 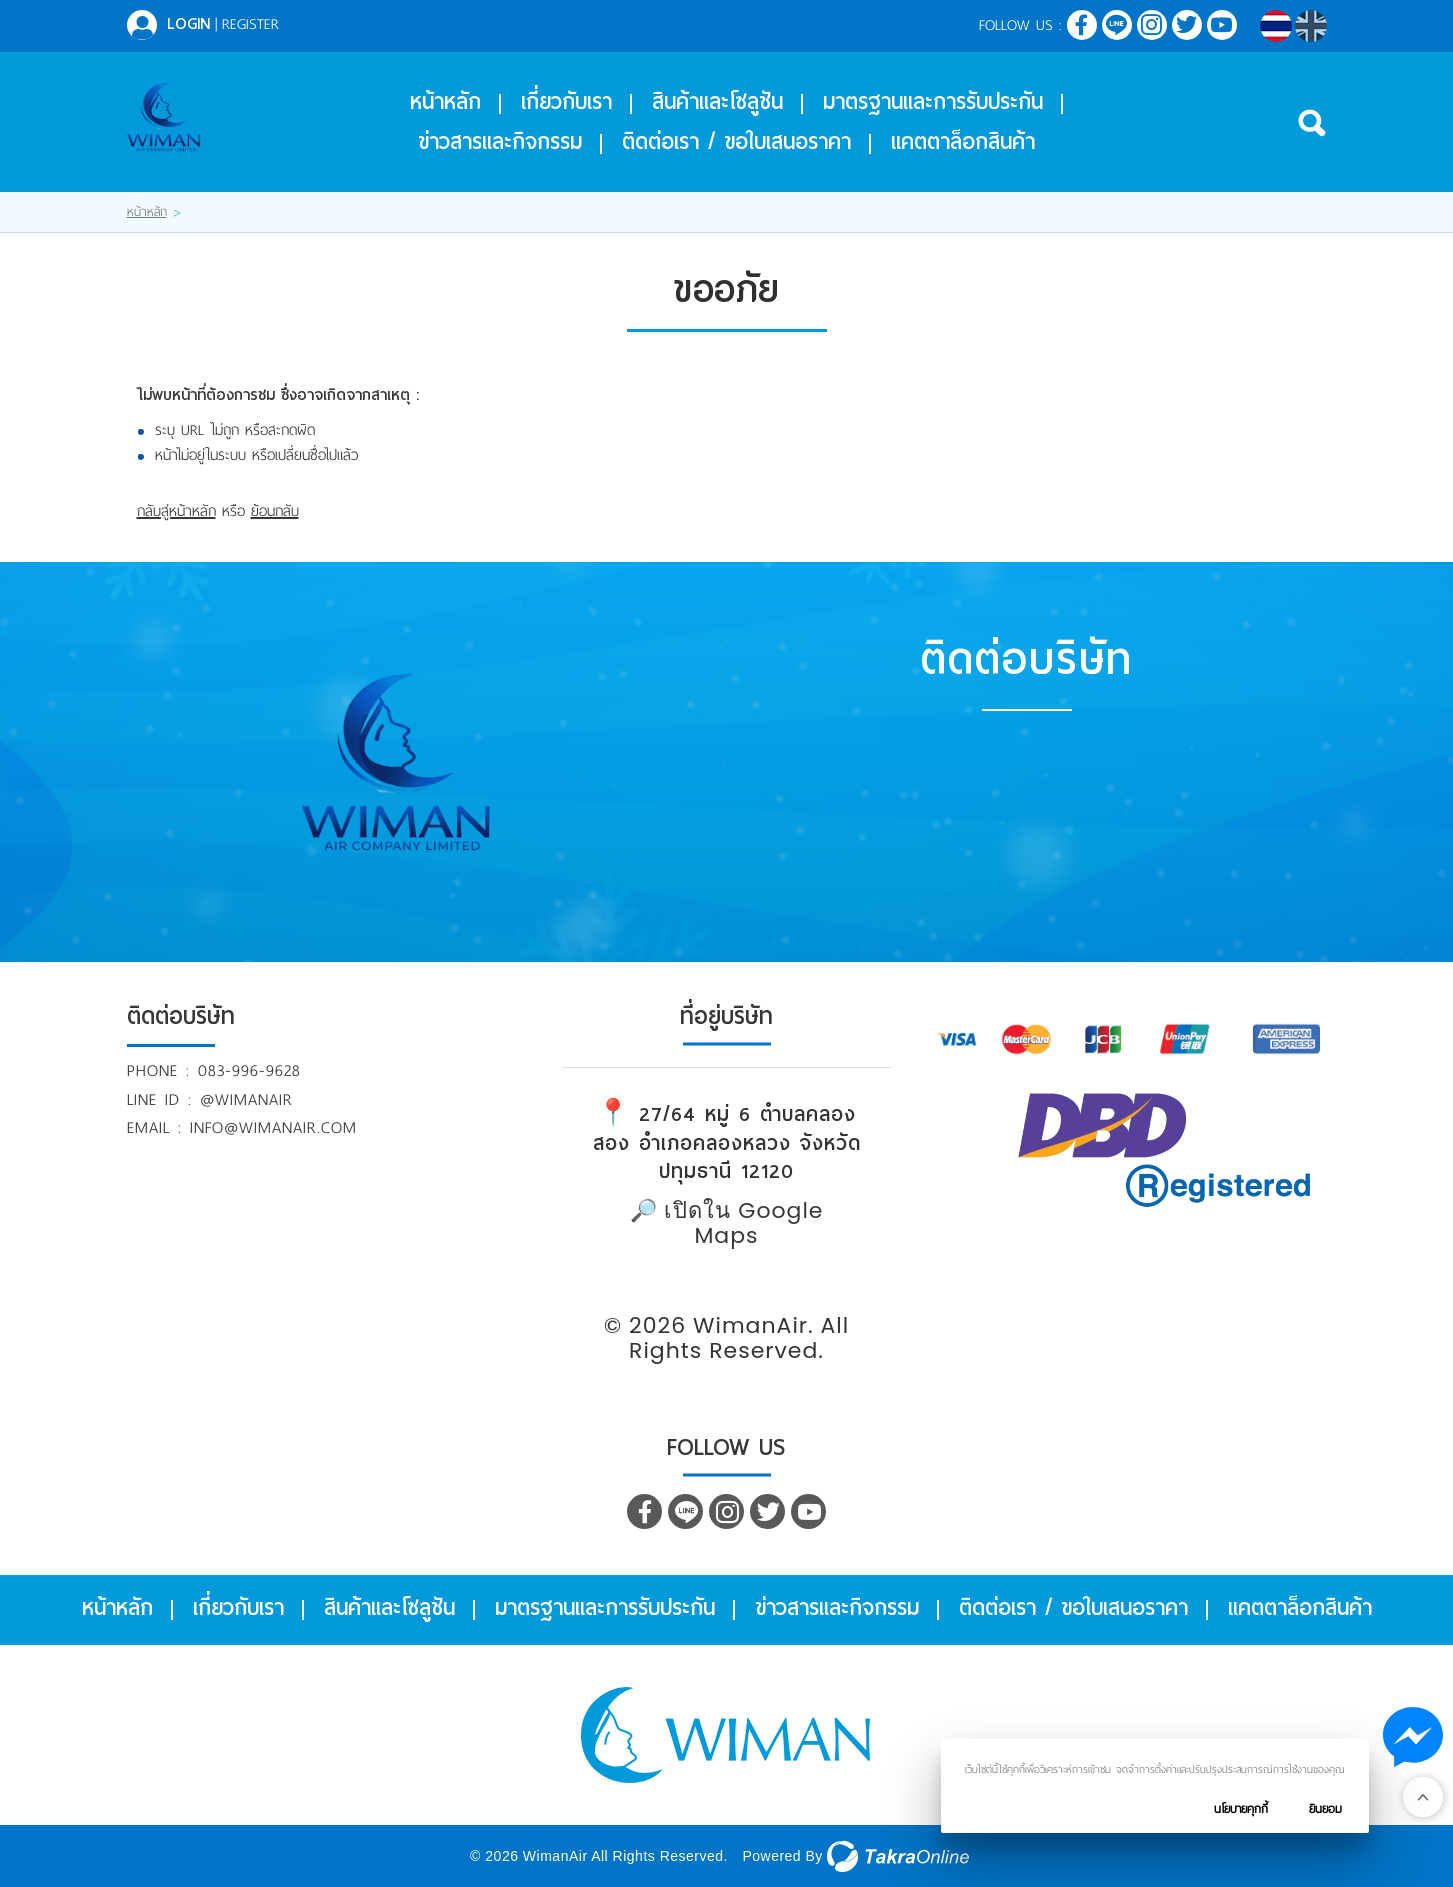 What do you see at coordinates (176, 511) in the screenshot?
I see `กลับสู่หน้าหลัก` at bounding box center [176, 511].